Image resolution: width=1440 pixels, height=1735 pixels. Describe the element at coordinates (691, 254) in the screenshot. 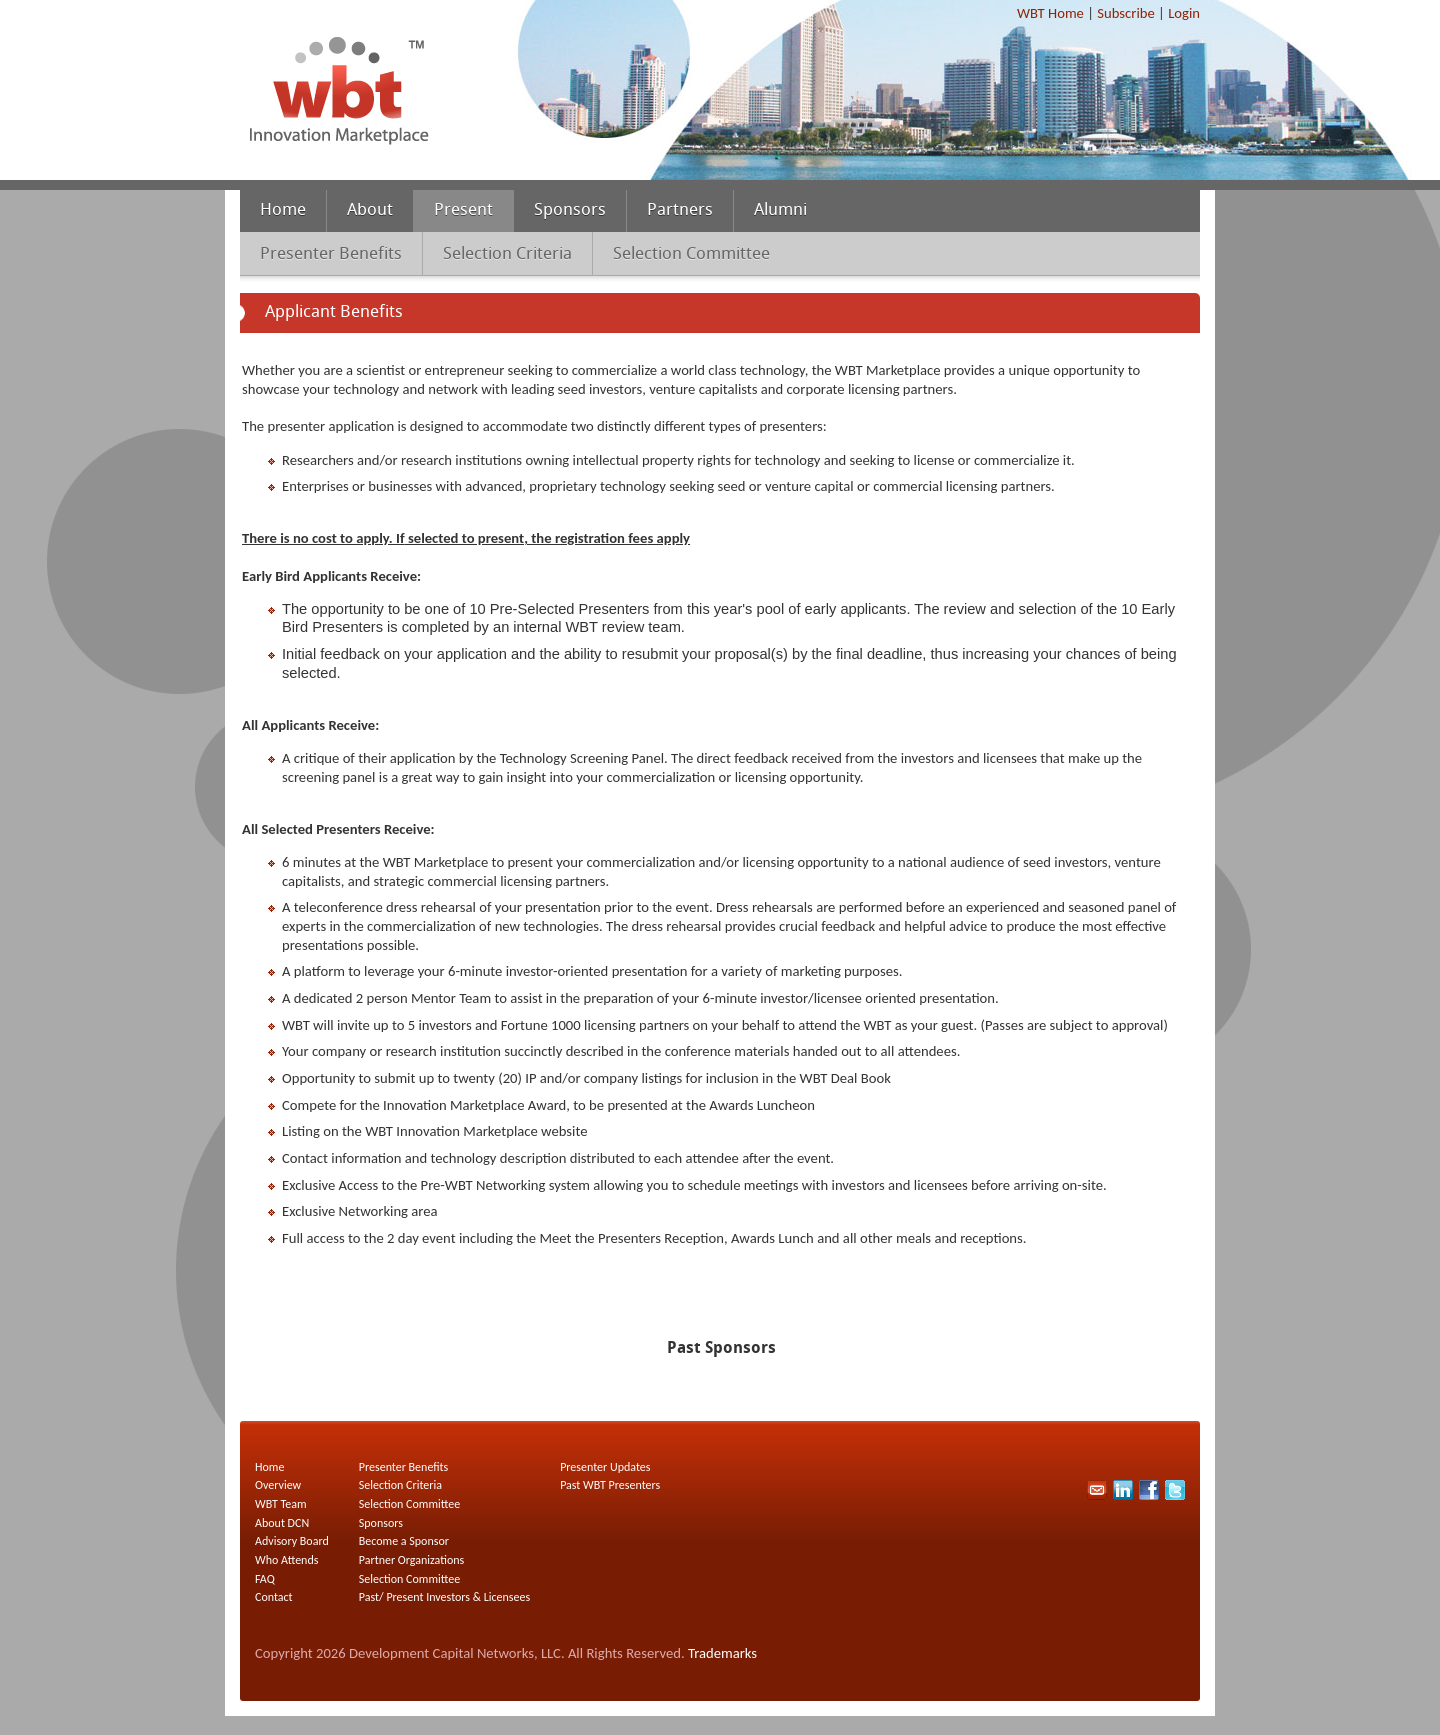

I see `Selection Committee` at that location.